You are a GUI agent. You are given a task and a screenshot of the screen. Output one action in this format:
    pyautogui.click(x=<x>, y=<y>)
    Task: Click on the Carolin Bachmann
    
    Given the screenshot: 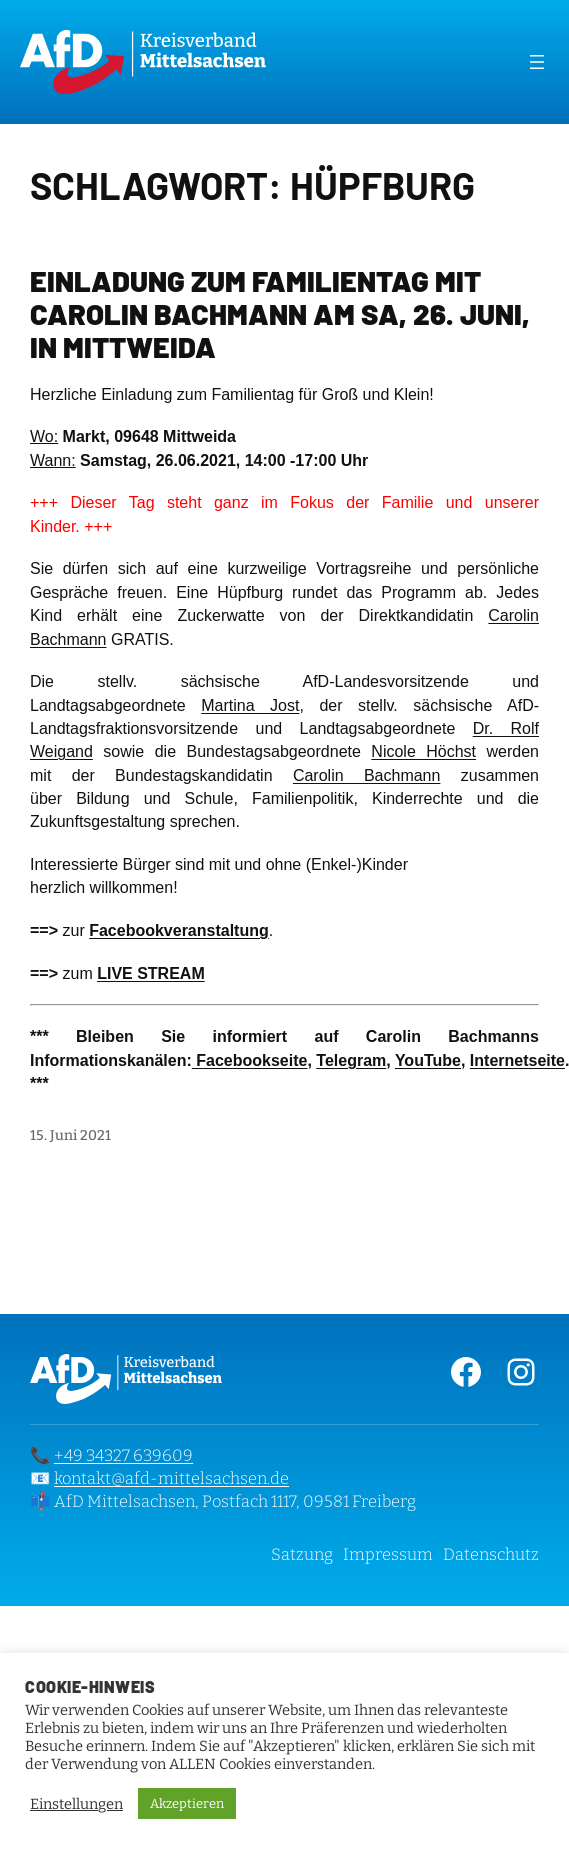 What is the action you would take?
    pyautogui.click(x=367, y=775)
    